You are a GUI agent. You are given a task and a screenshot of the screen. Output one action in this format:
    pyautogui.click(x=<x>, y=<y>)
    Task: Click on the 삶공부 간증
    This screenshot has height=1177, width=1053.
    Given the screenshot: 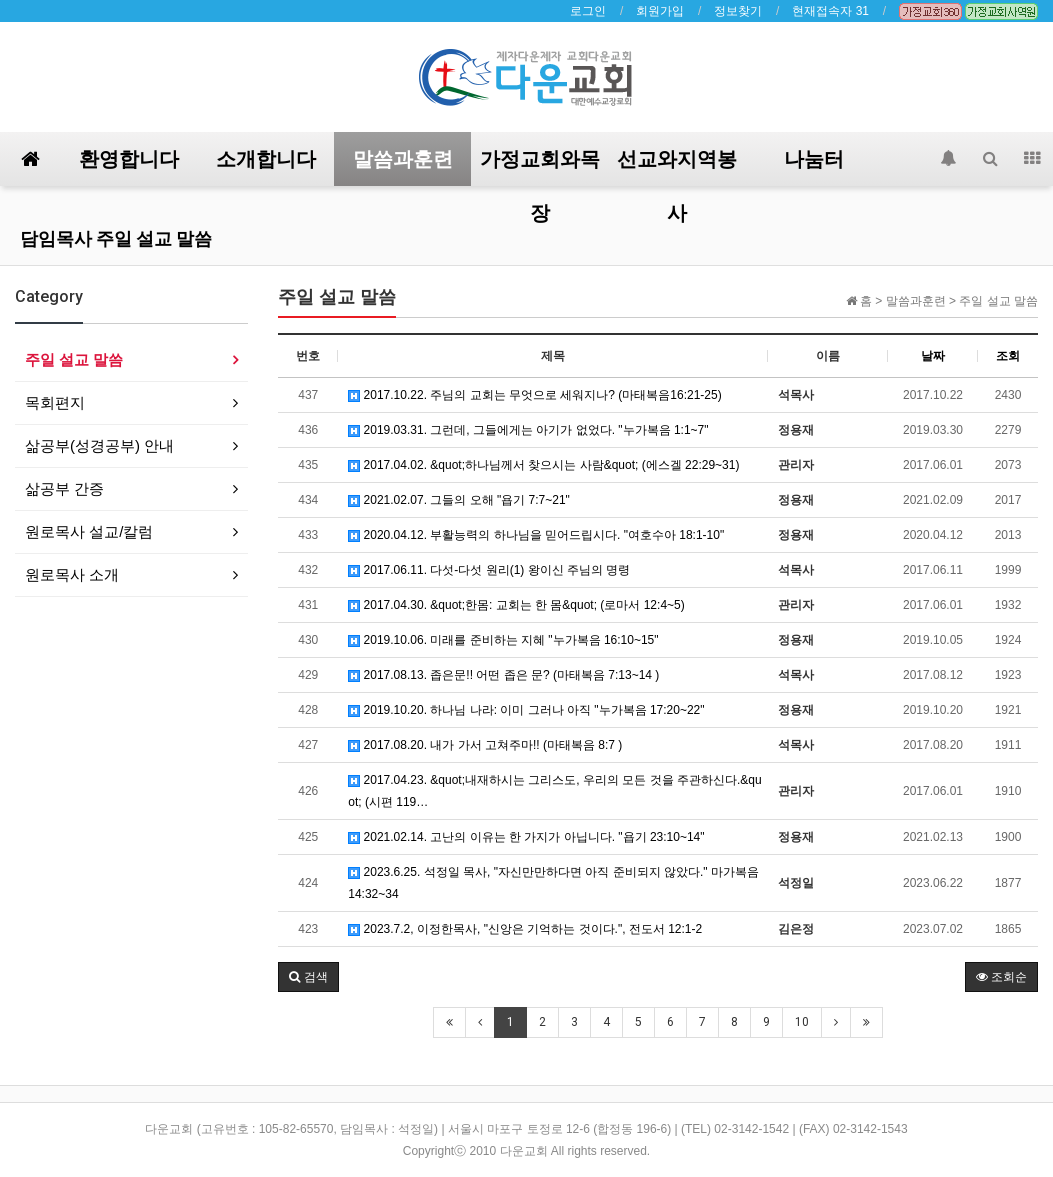 What is the action you would take?
    pyautogui.click(x=64, y=488)
    